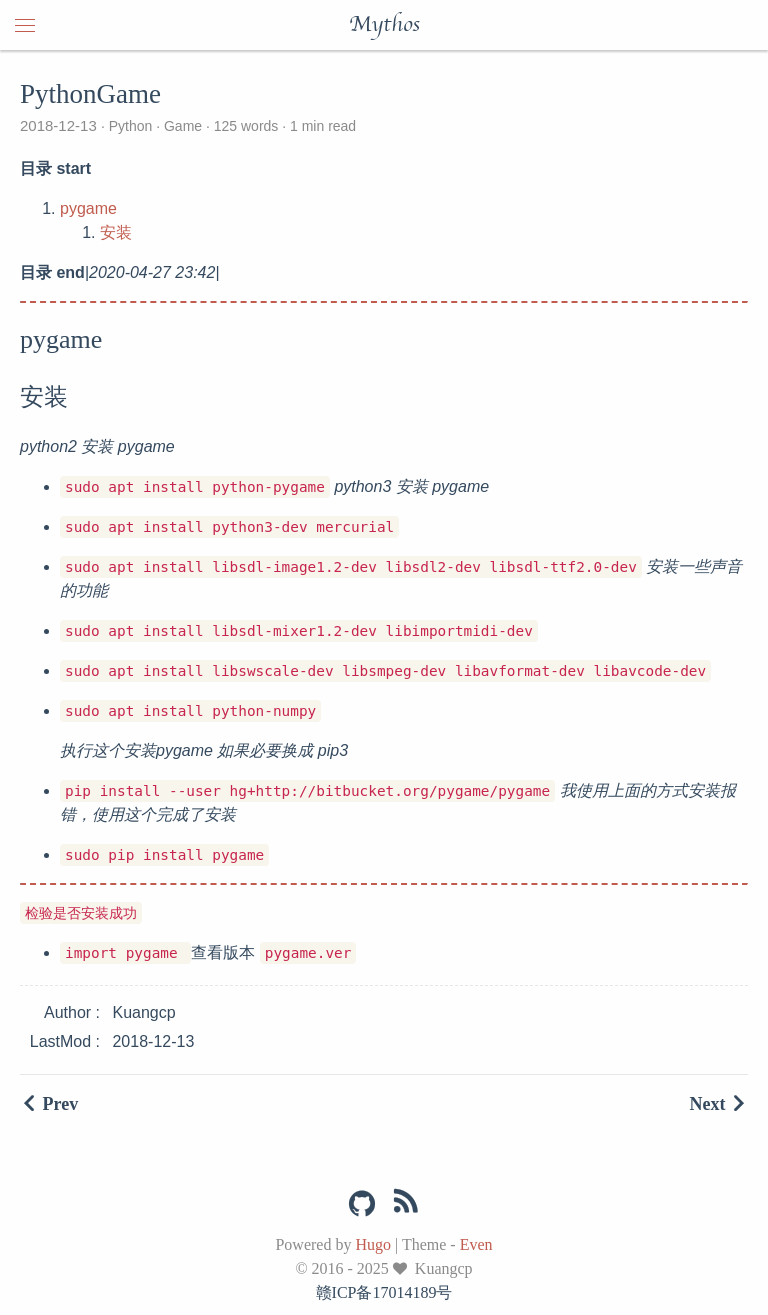  What do you see at coordinates (116, 232) in the screenshot?
I see `安装` at bounding box center [116, 232].